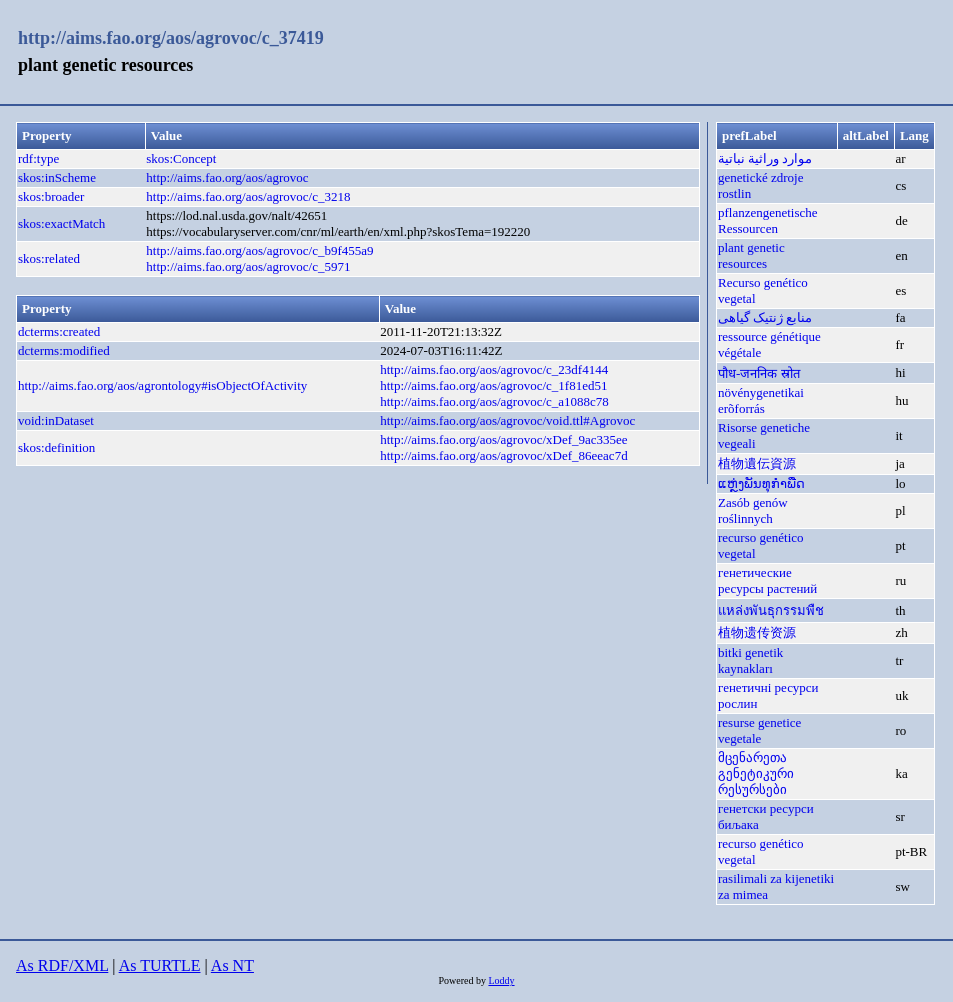 This screenshot has height=1002, width=953. What do you see at coordinates (160, 965) in the screenshot?
I see `As TURTLE` at bounding box center [160, 965].